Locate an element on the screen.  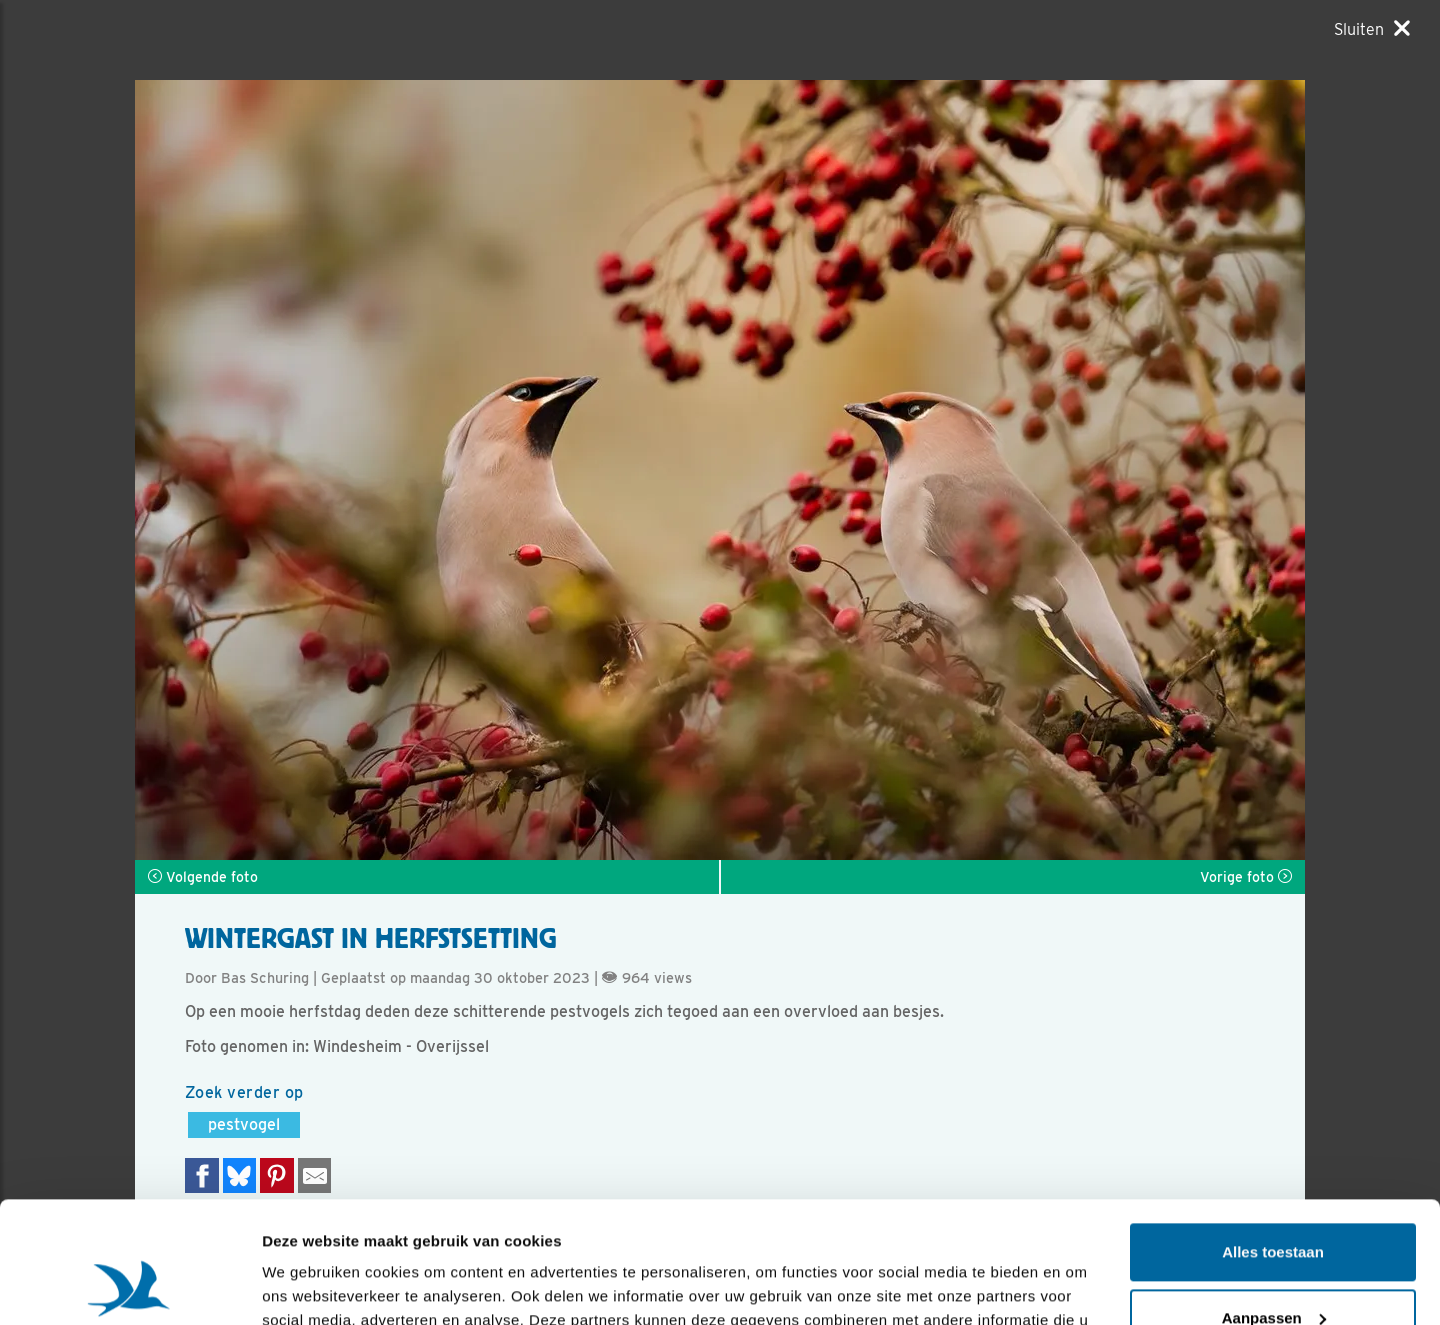
Aanpassen is located at coordinates (1274, 1203).